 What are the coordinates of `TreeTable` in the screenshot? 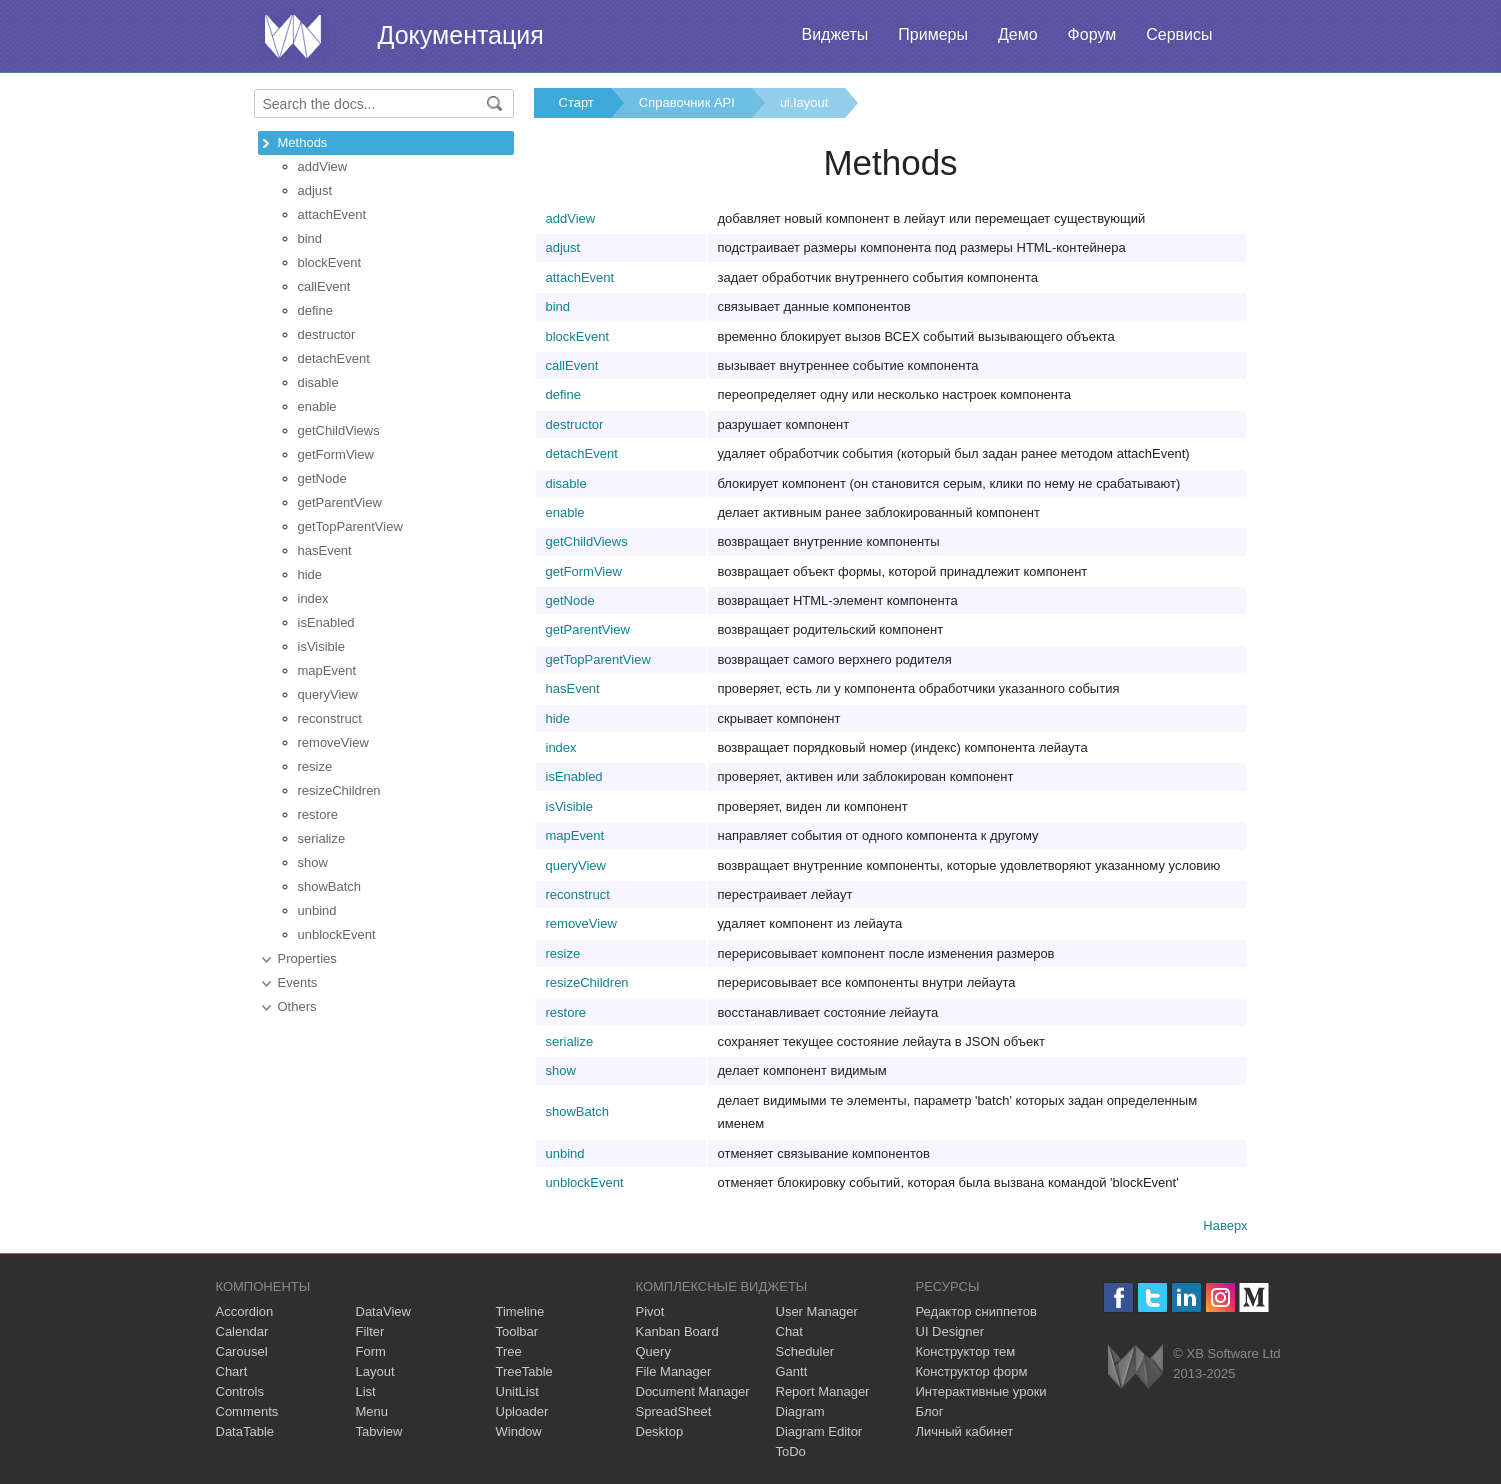 It's located at (524, 1371).